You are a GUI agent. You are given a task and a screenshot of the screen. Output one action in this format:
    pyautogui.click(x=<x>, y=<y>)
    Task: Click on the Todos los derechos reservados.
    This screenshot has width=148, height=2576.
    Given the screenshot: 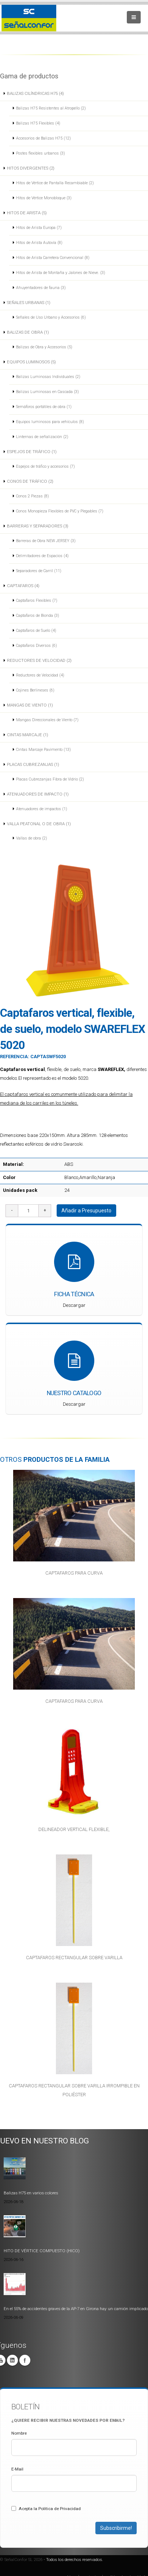 What is the action you would take?
    pyautogui.click(x=74, y=2559)
    